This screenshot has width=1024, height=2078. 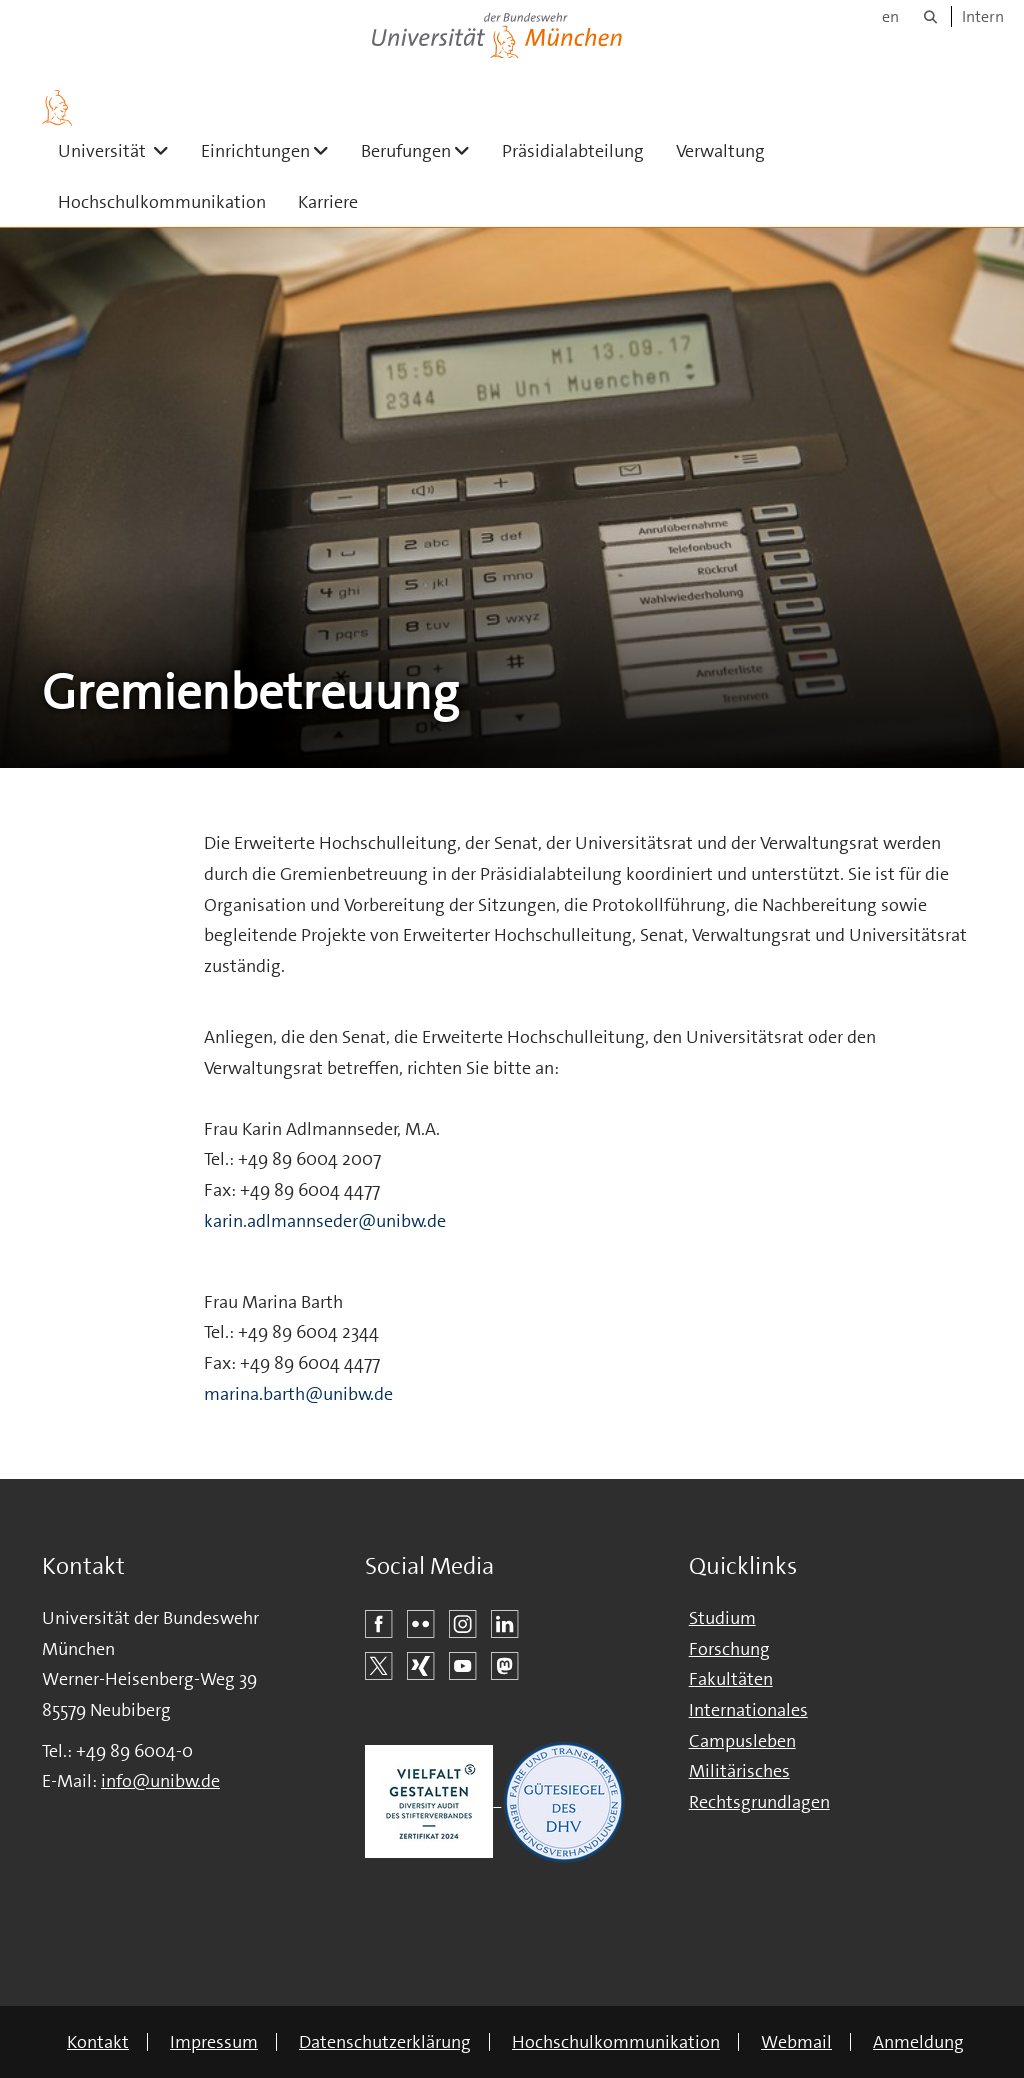 What do you see at coordinates (983, 16) in the screenshot?
I see `Intern` at bounding box center [983, 16].